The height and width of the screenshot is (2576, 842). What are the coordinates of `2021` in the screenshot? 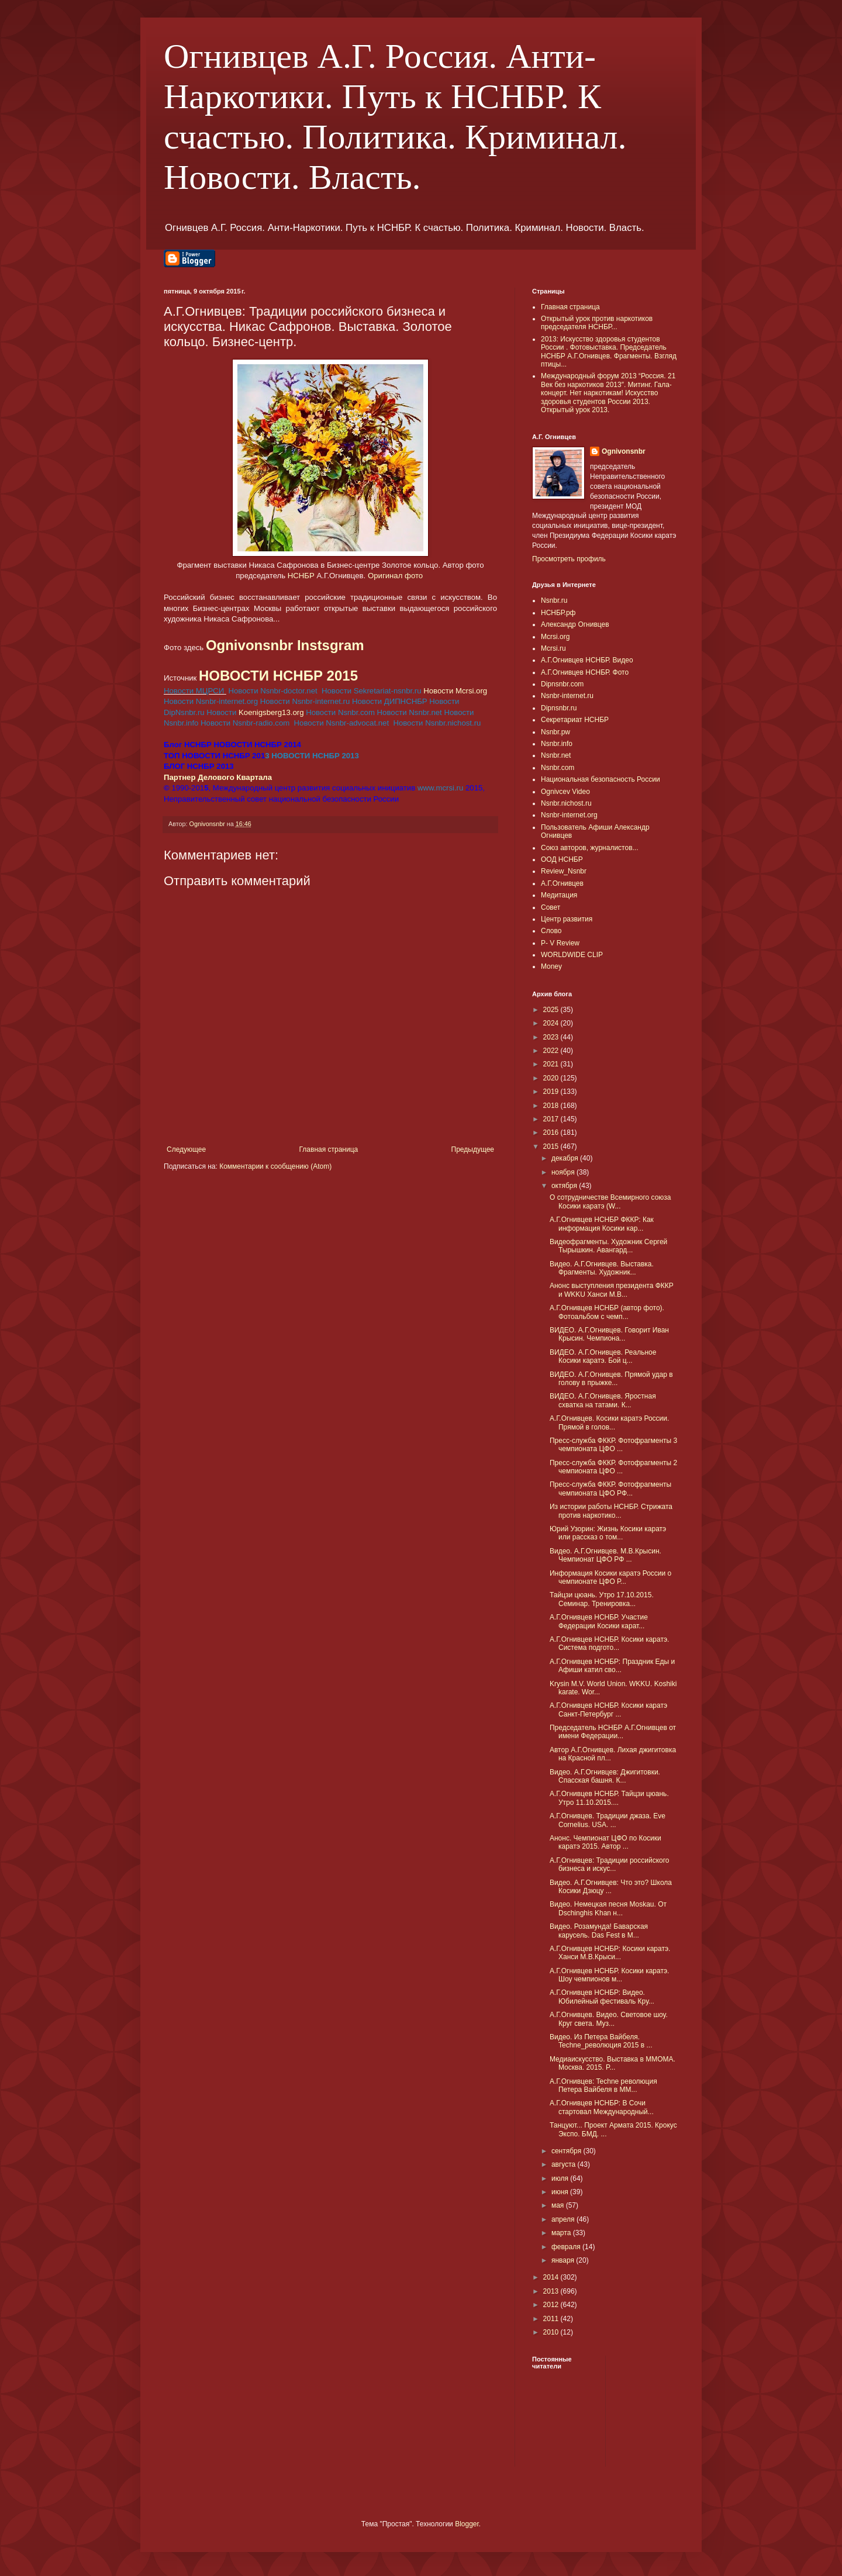 It's located at (552, 1064).